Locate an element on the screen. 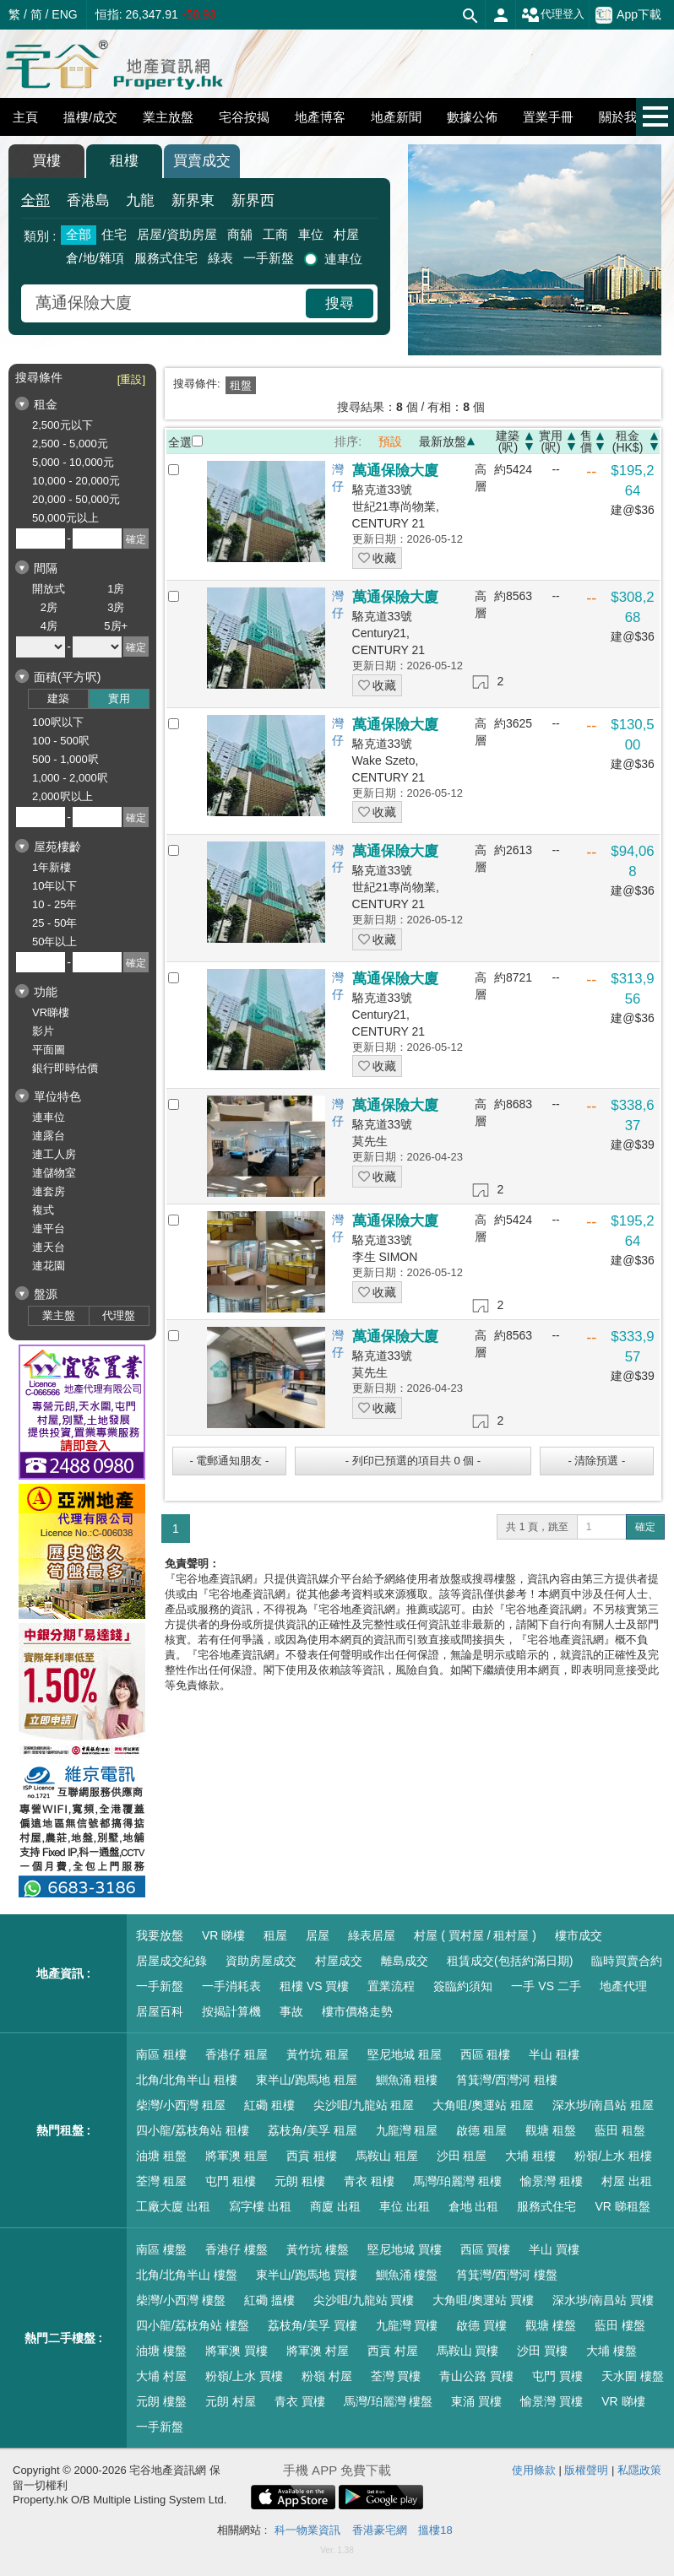 This screenshot has height=2576, width=674. 買賣成交 is located at coordinates (202, 161).